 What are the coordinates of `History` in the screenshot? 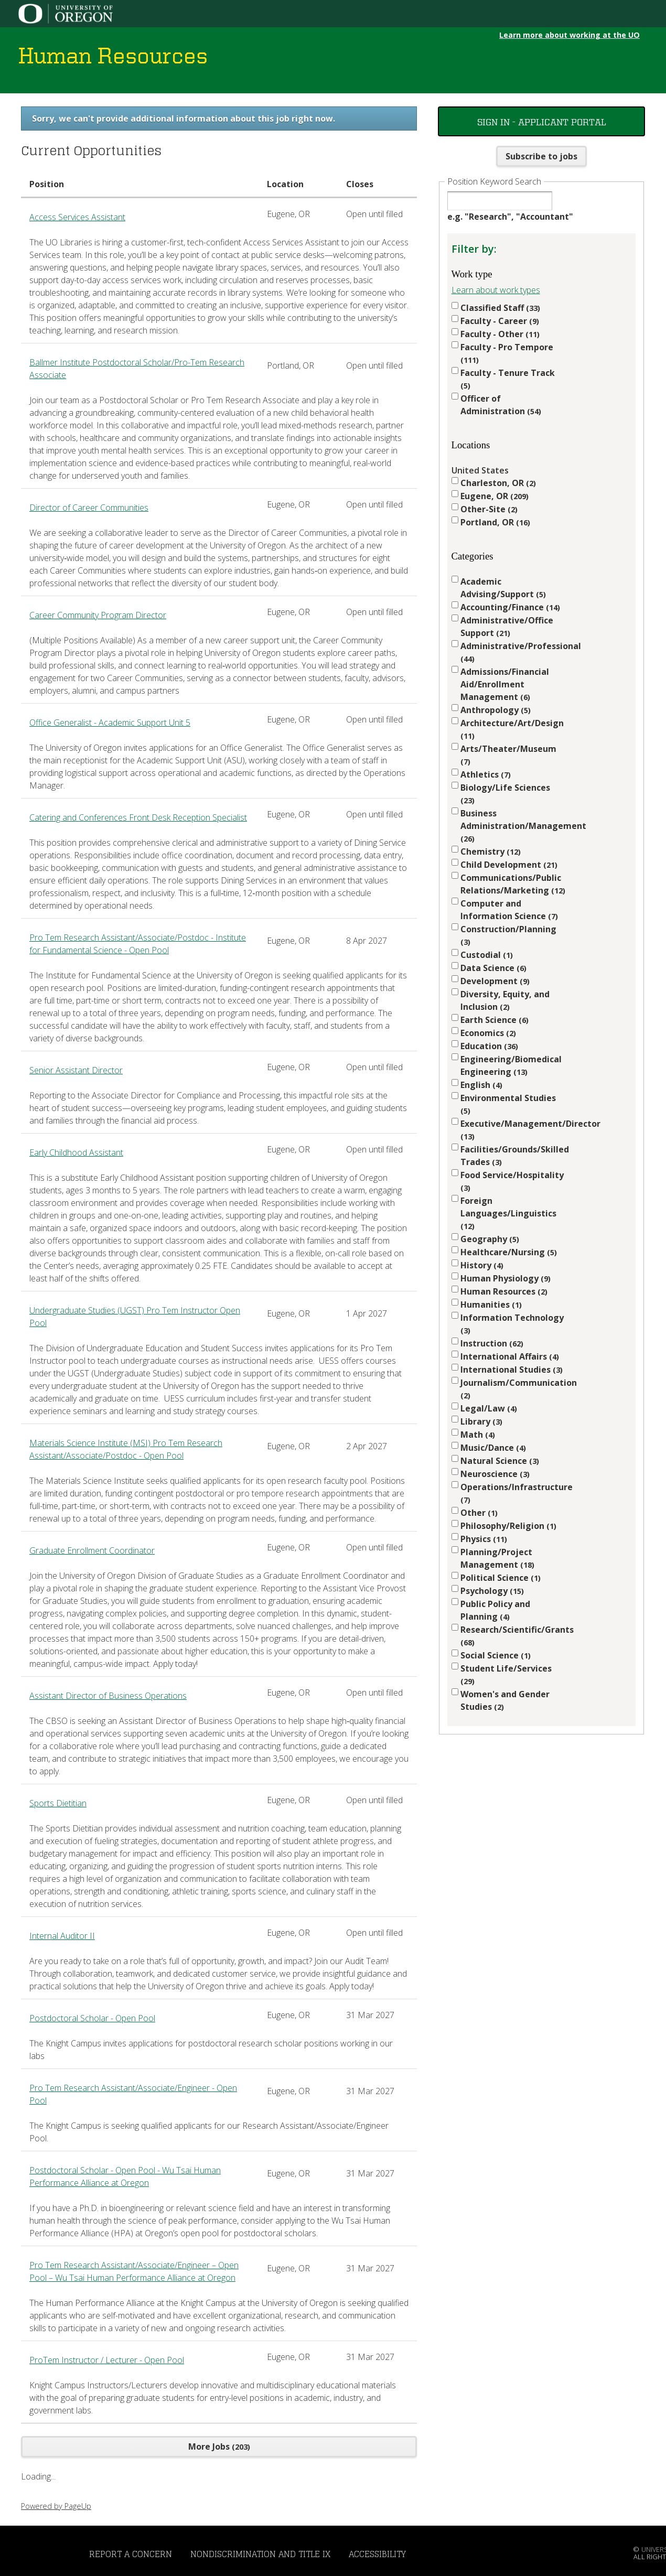 It's located at (481, 1265).